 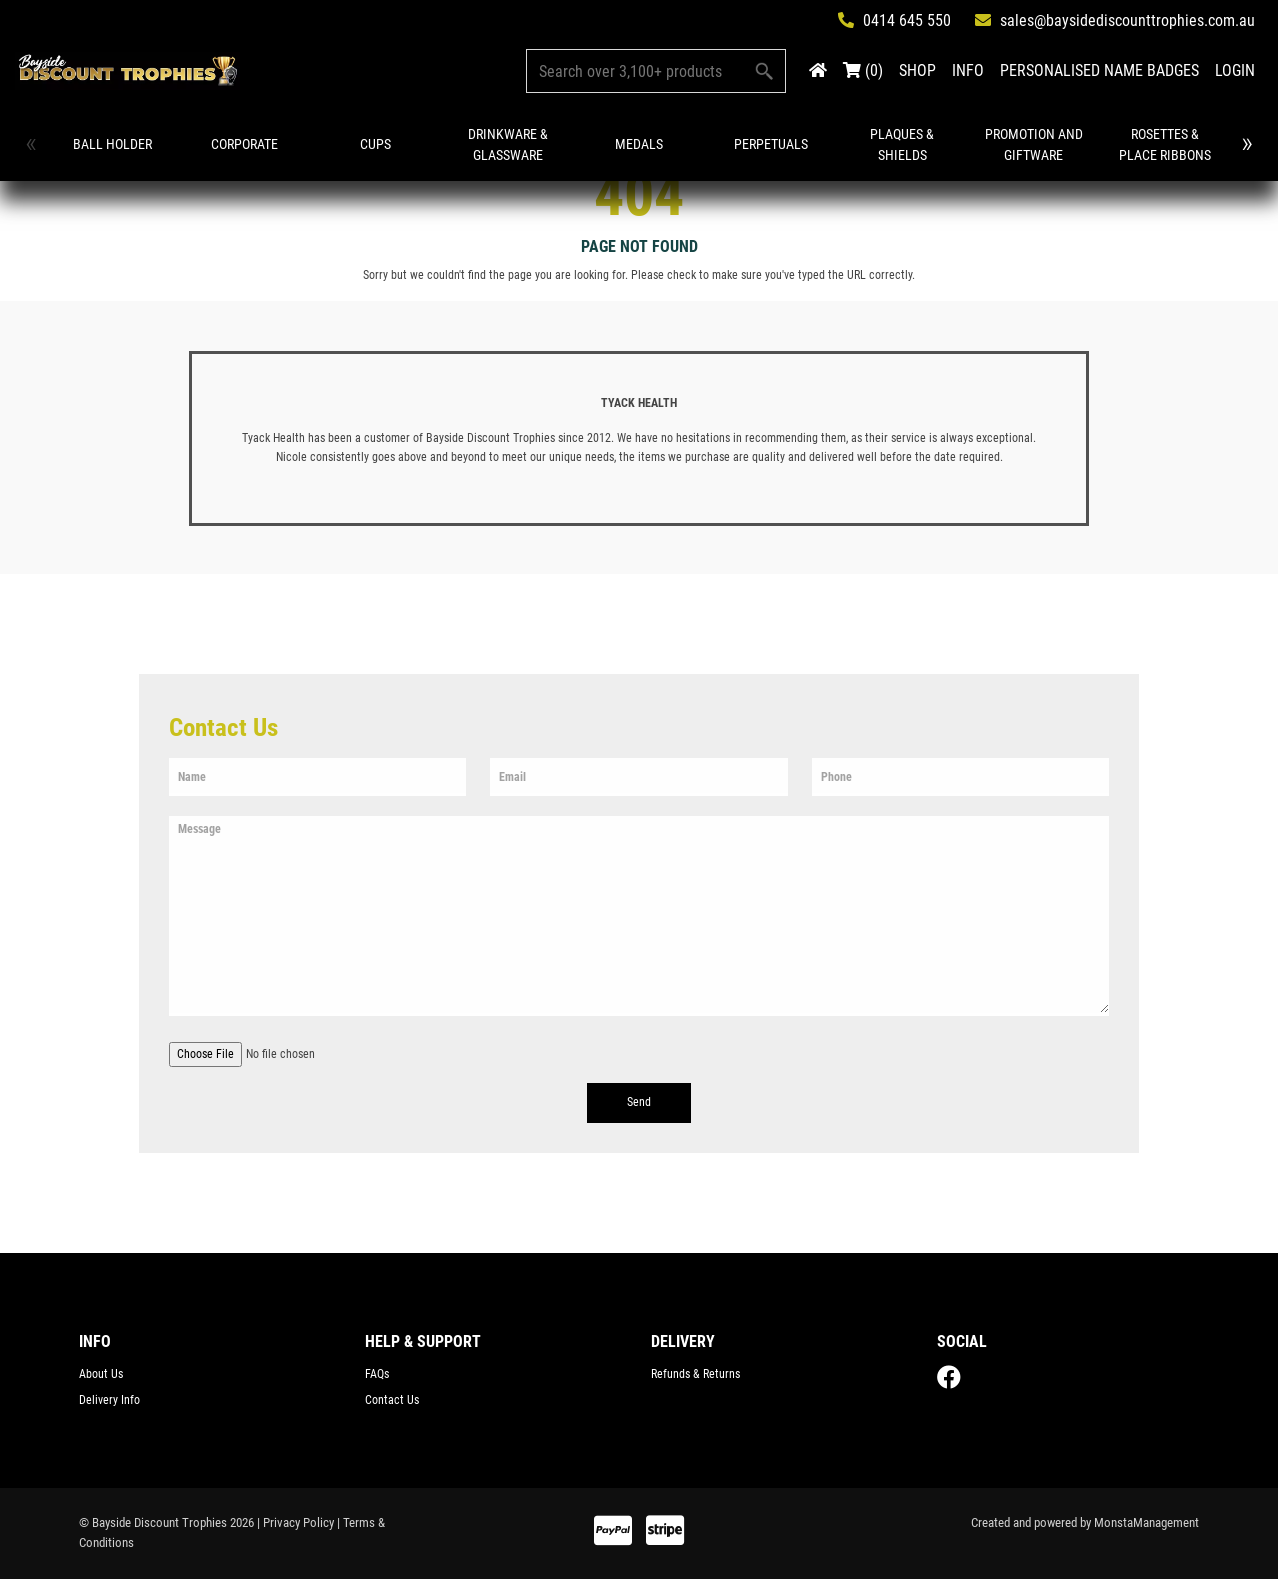 What do you see at coordinates (1146, 1522) in the screenshot?
I see `MonstaManagement` at bounding box center [1146, 1522].